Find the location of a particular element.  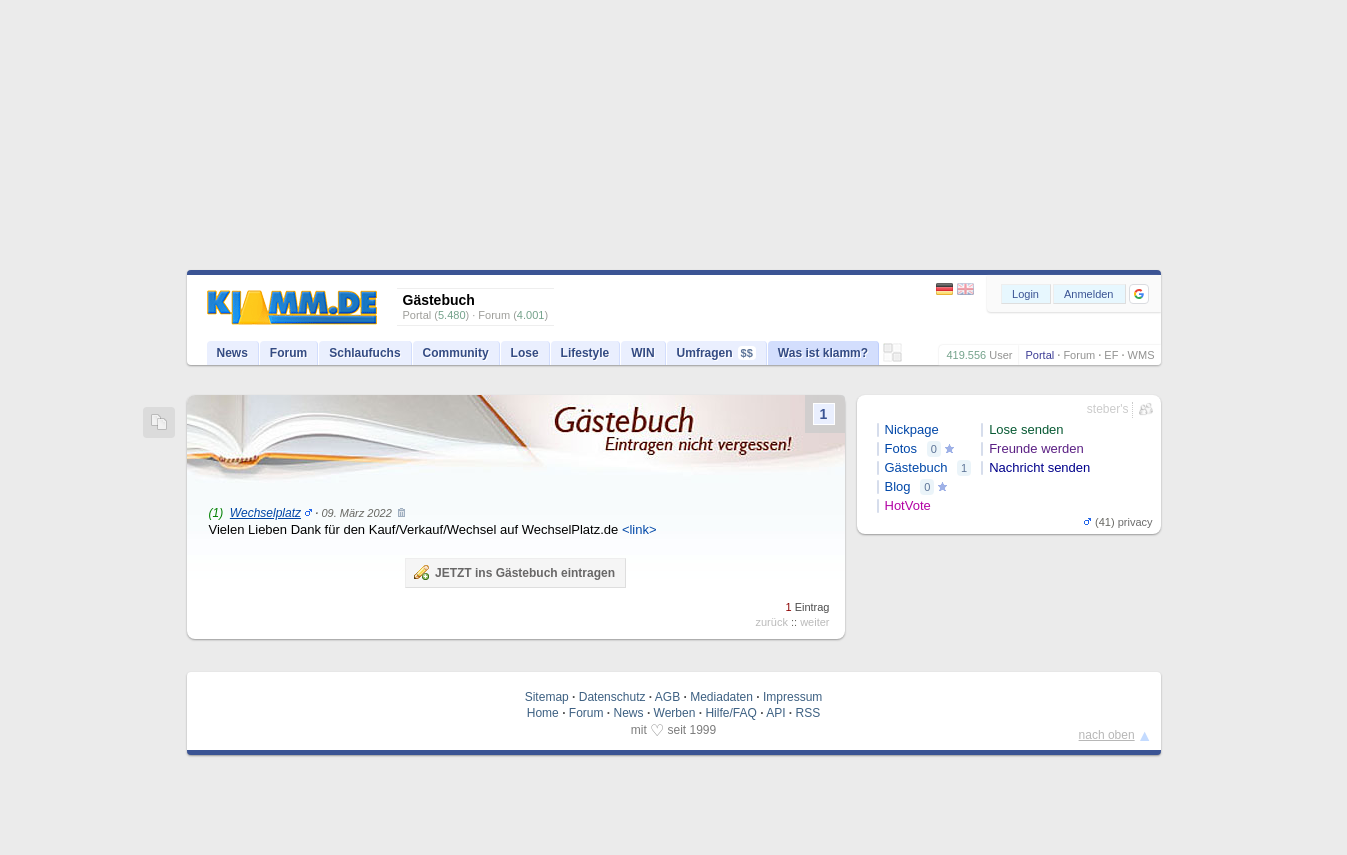

WMS is located at coordinates (1141, 355).